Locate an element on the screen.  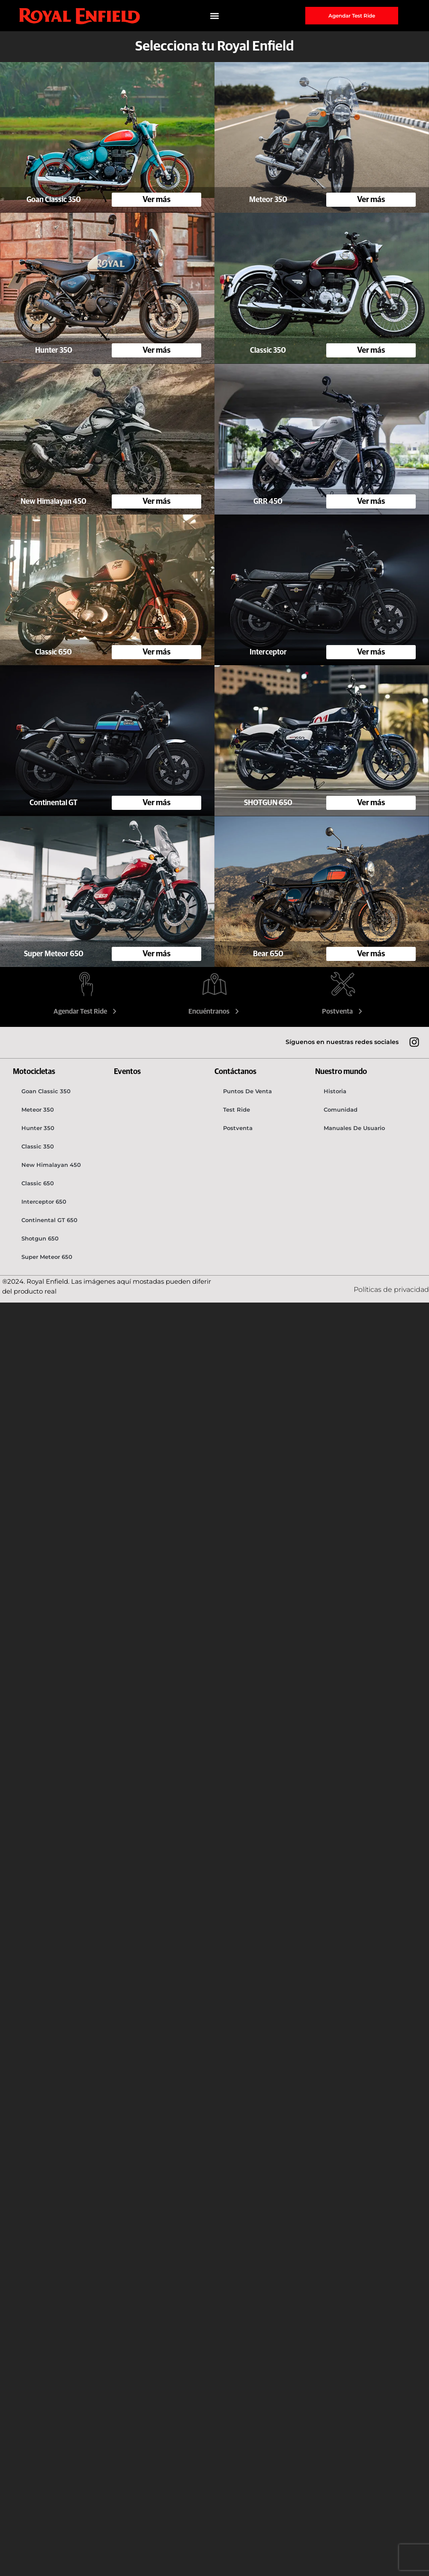
Interceptor 650 is located at coordinates (43, 1201).